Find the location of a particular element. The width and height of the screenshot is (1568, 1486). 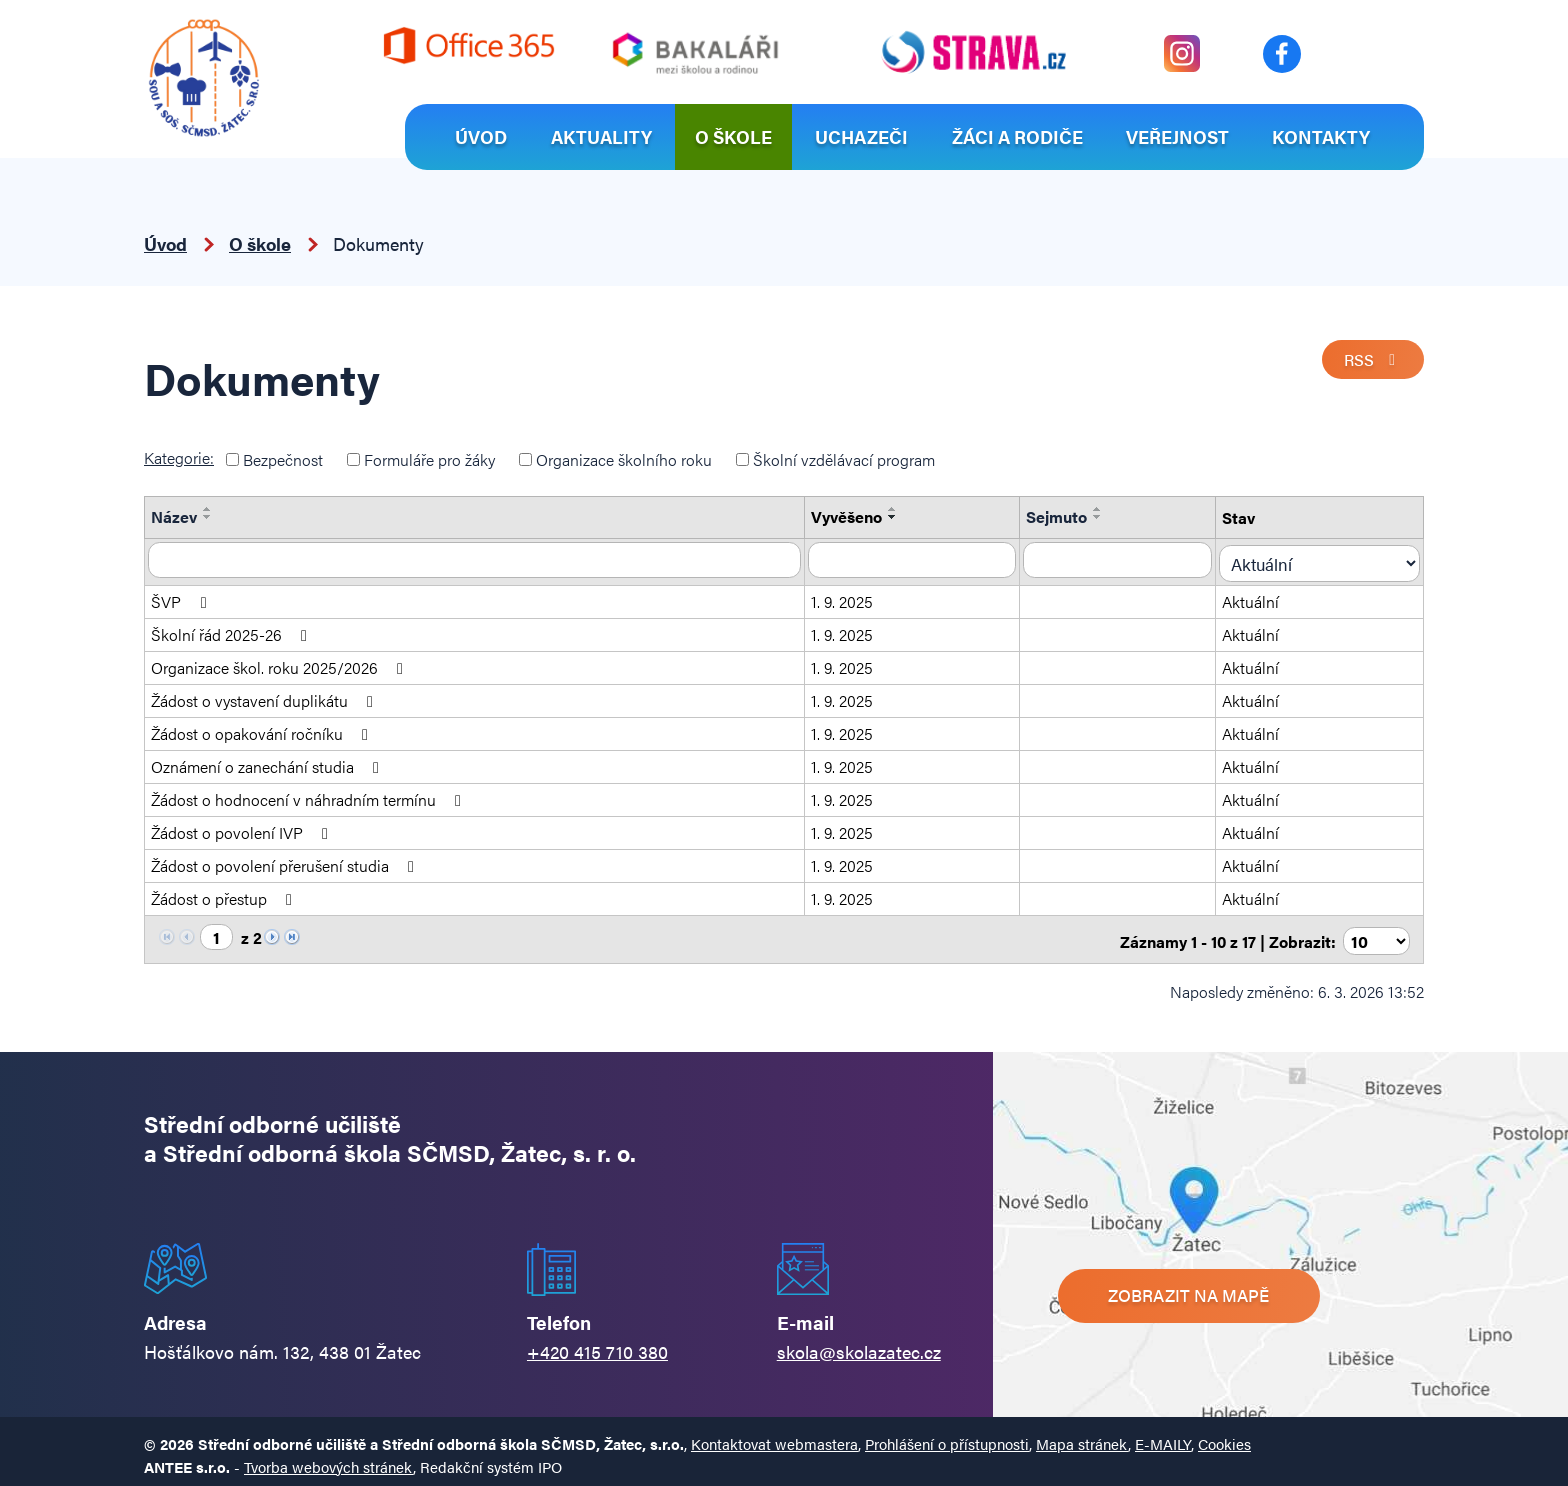

[Seřadit podle Název sestupně] is located at coordinates (208, 517).